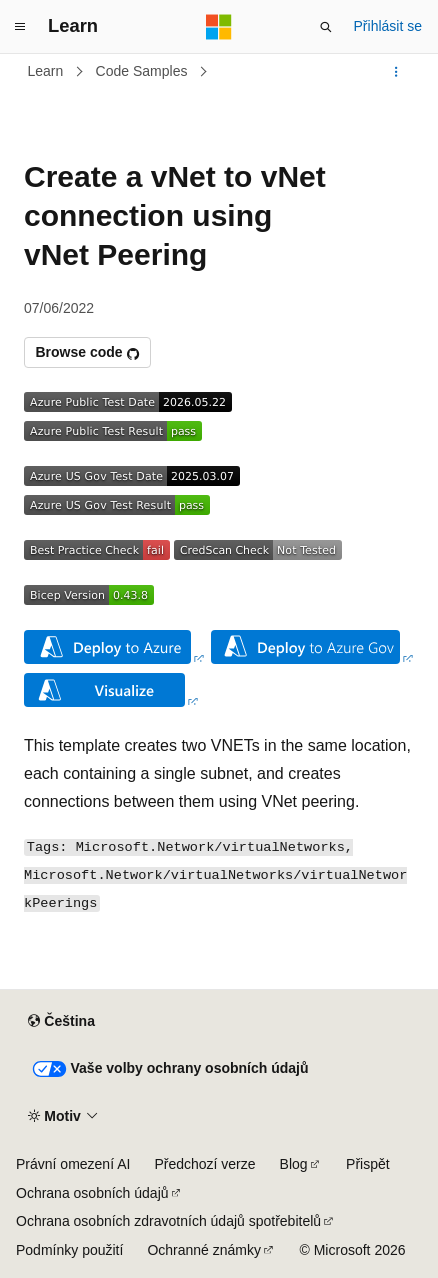 The width and height of the screenshot is (438, 1278). I want to click on Přispět, so click(368, 1164).